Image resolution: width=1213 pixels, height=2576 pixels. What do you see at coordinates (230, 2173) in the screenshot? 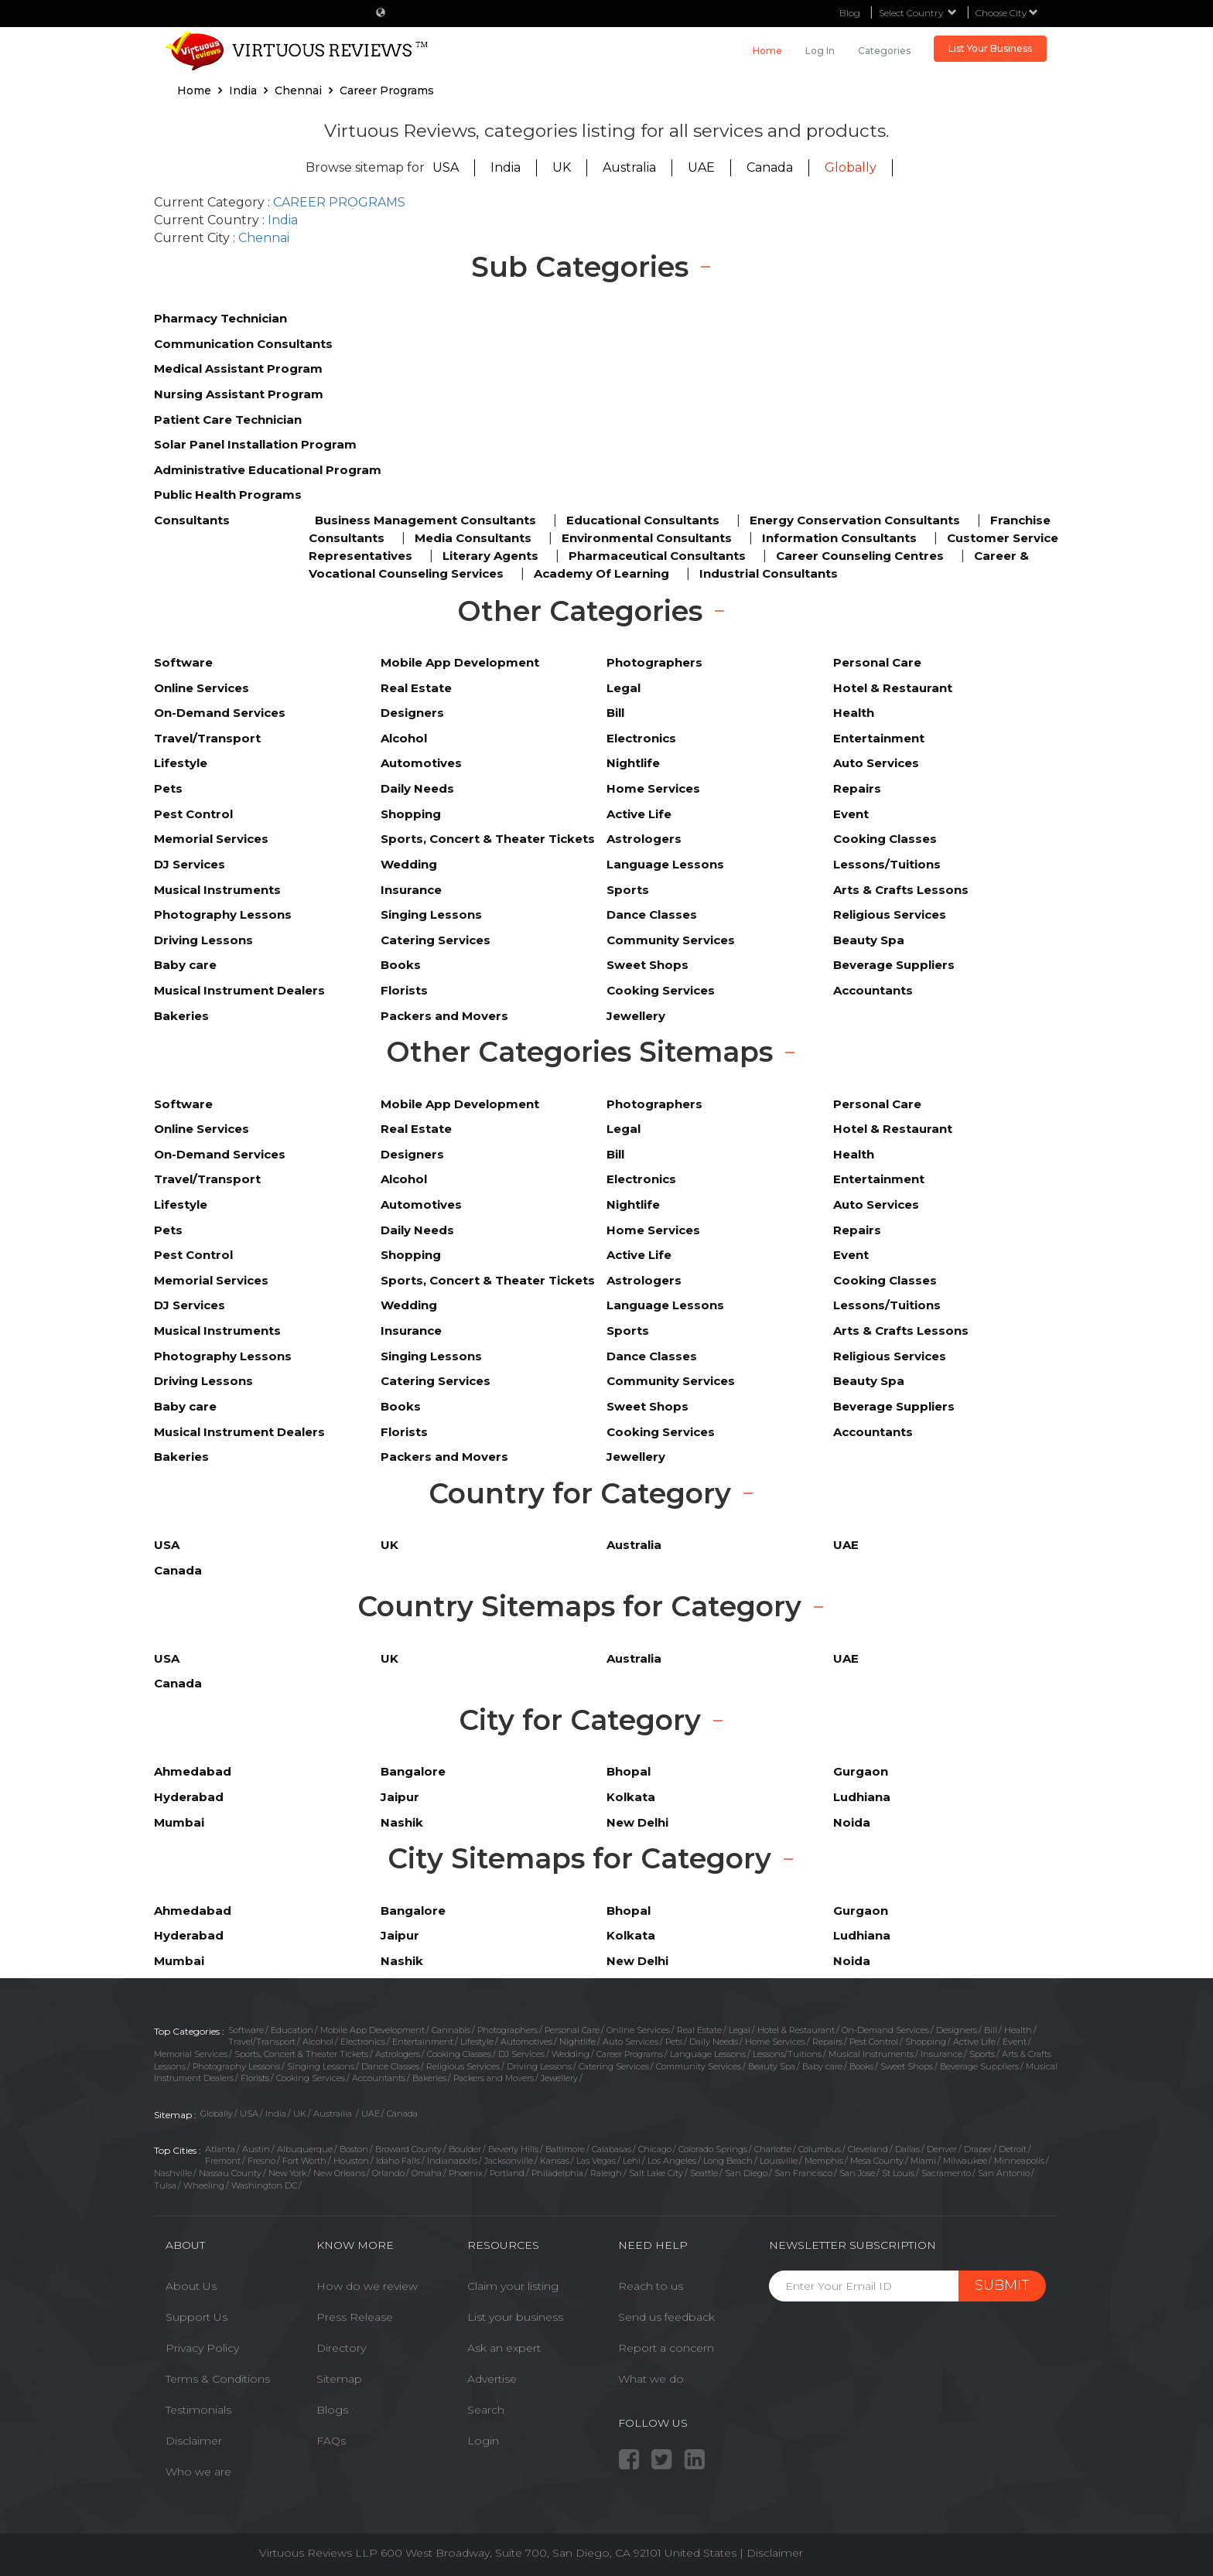
I see `Nassau County` at bounding box center [230, 2173].